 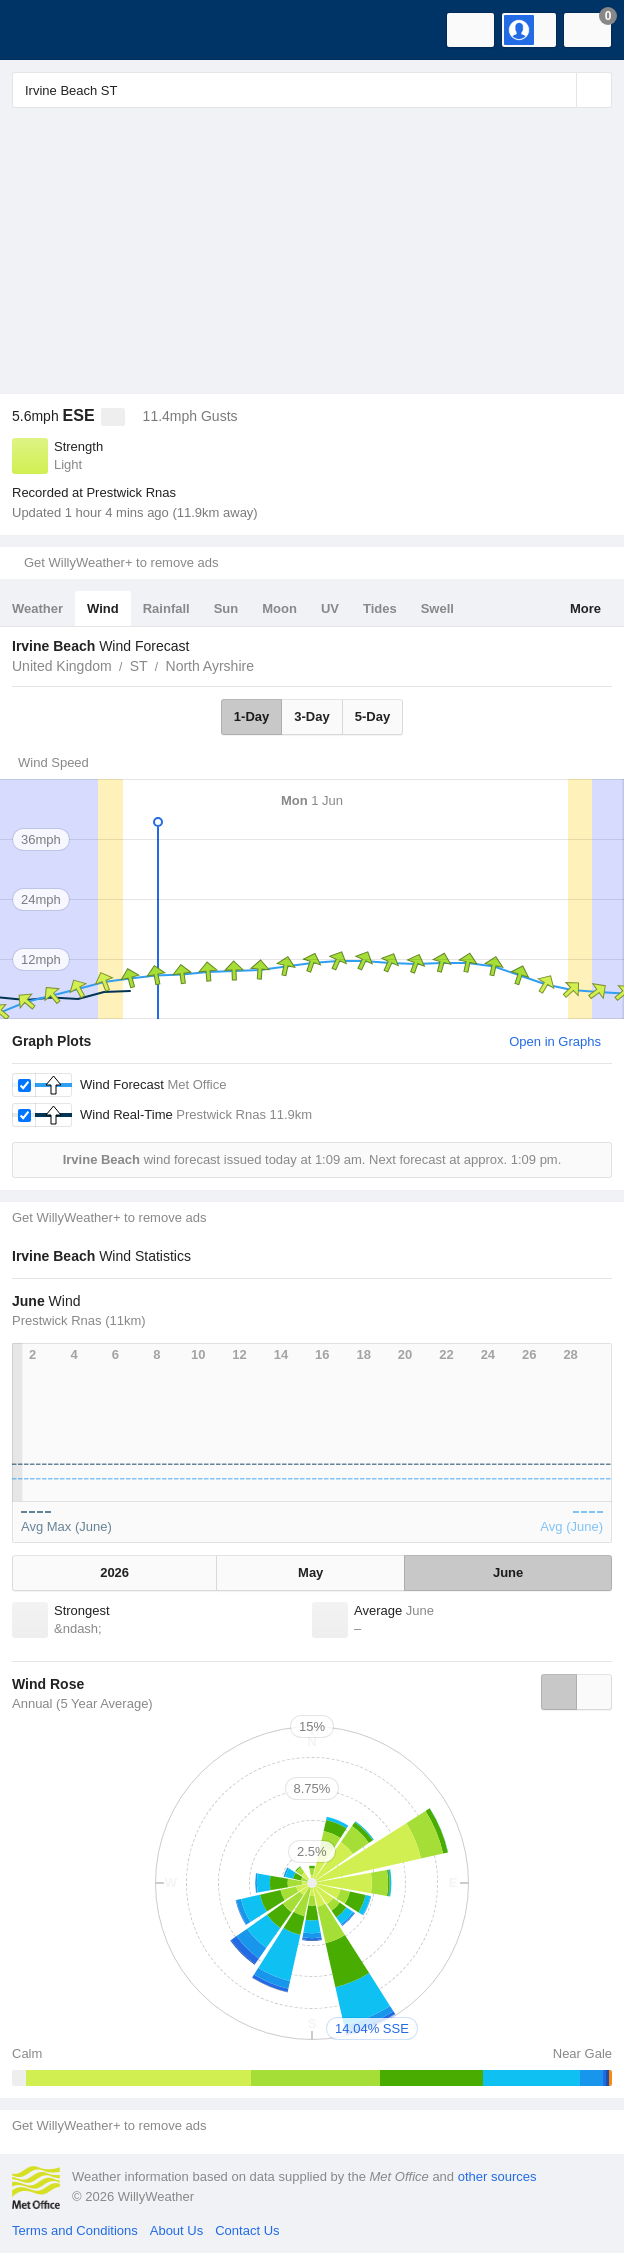 I want to click on other sources, so click(x=497, y=2176).